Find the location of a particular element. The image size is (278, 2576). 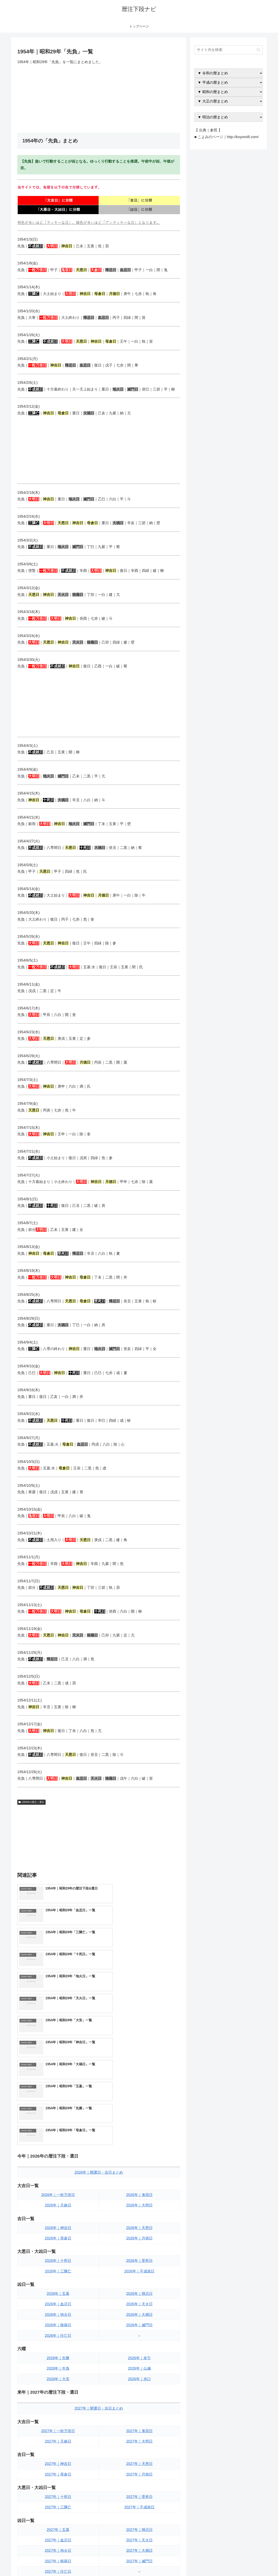

2027年｜滅門日 is located at coordinates (139, 2430).